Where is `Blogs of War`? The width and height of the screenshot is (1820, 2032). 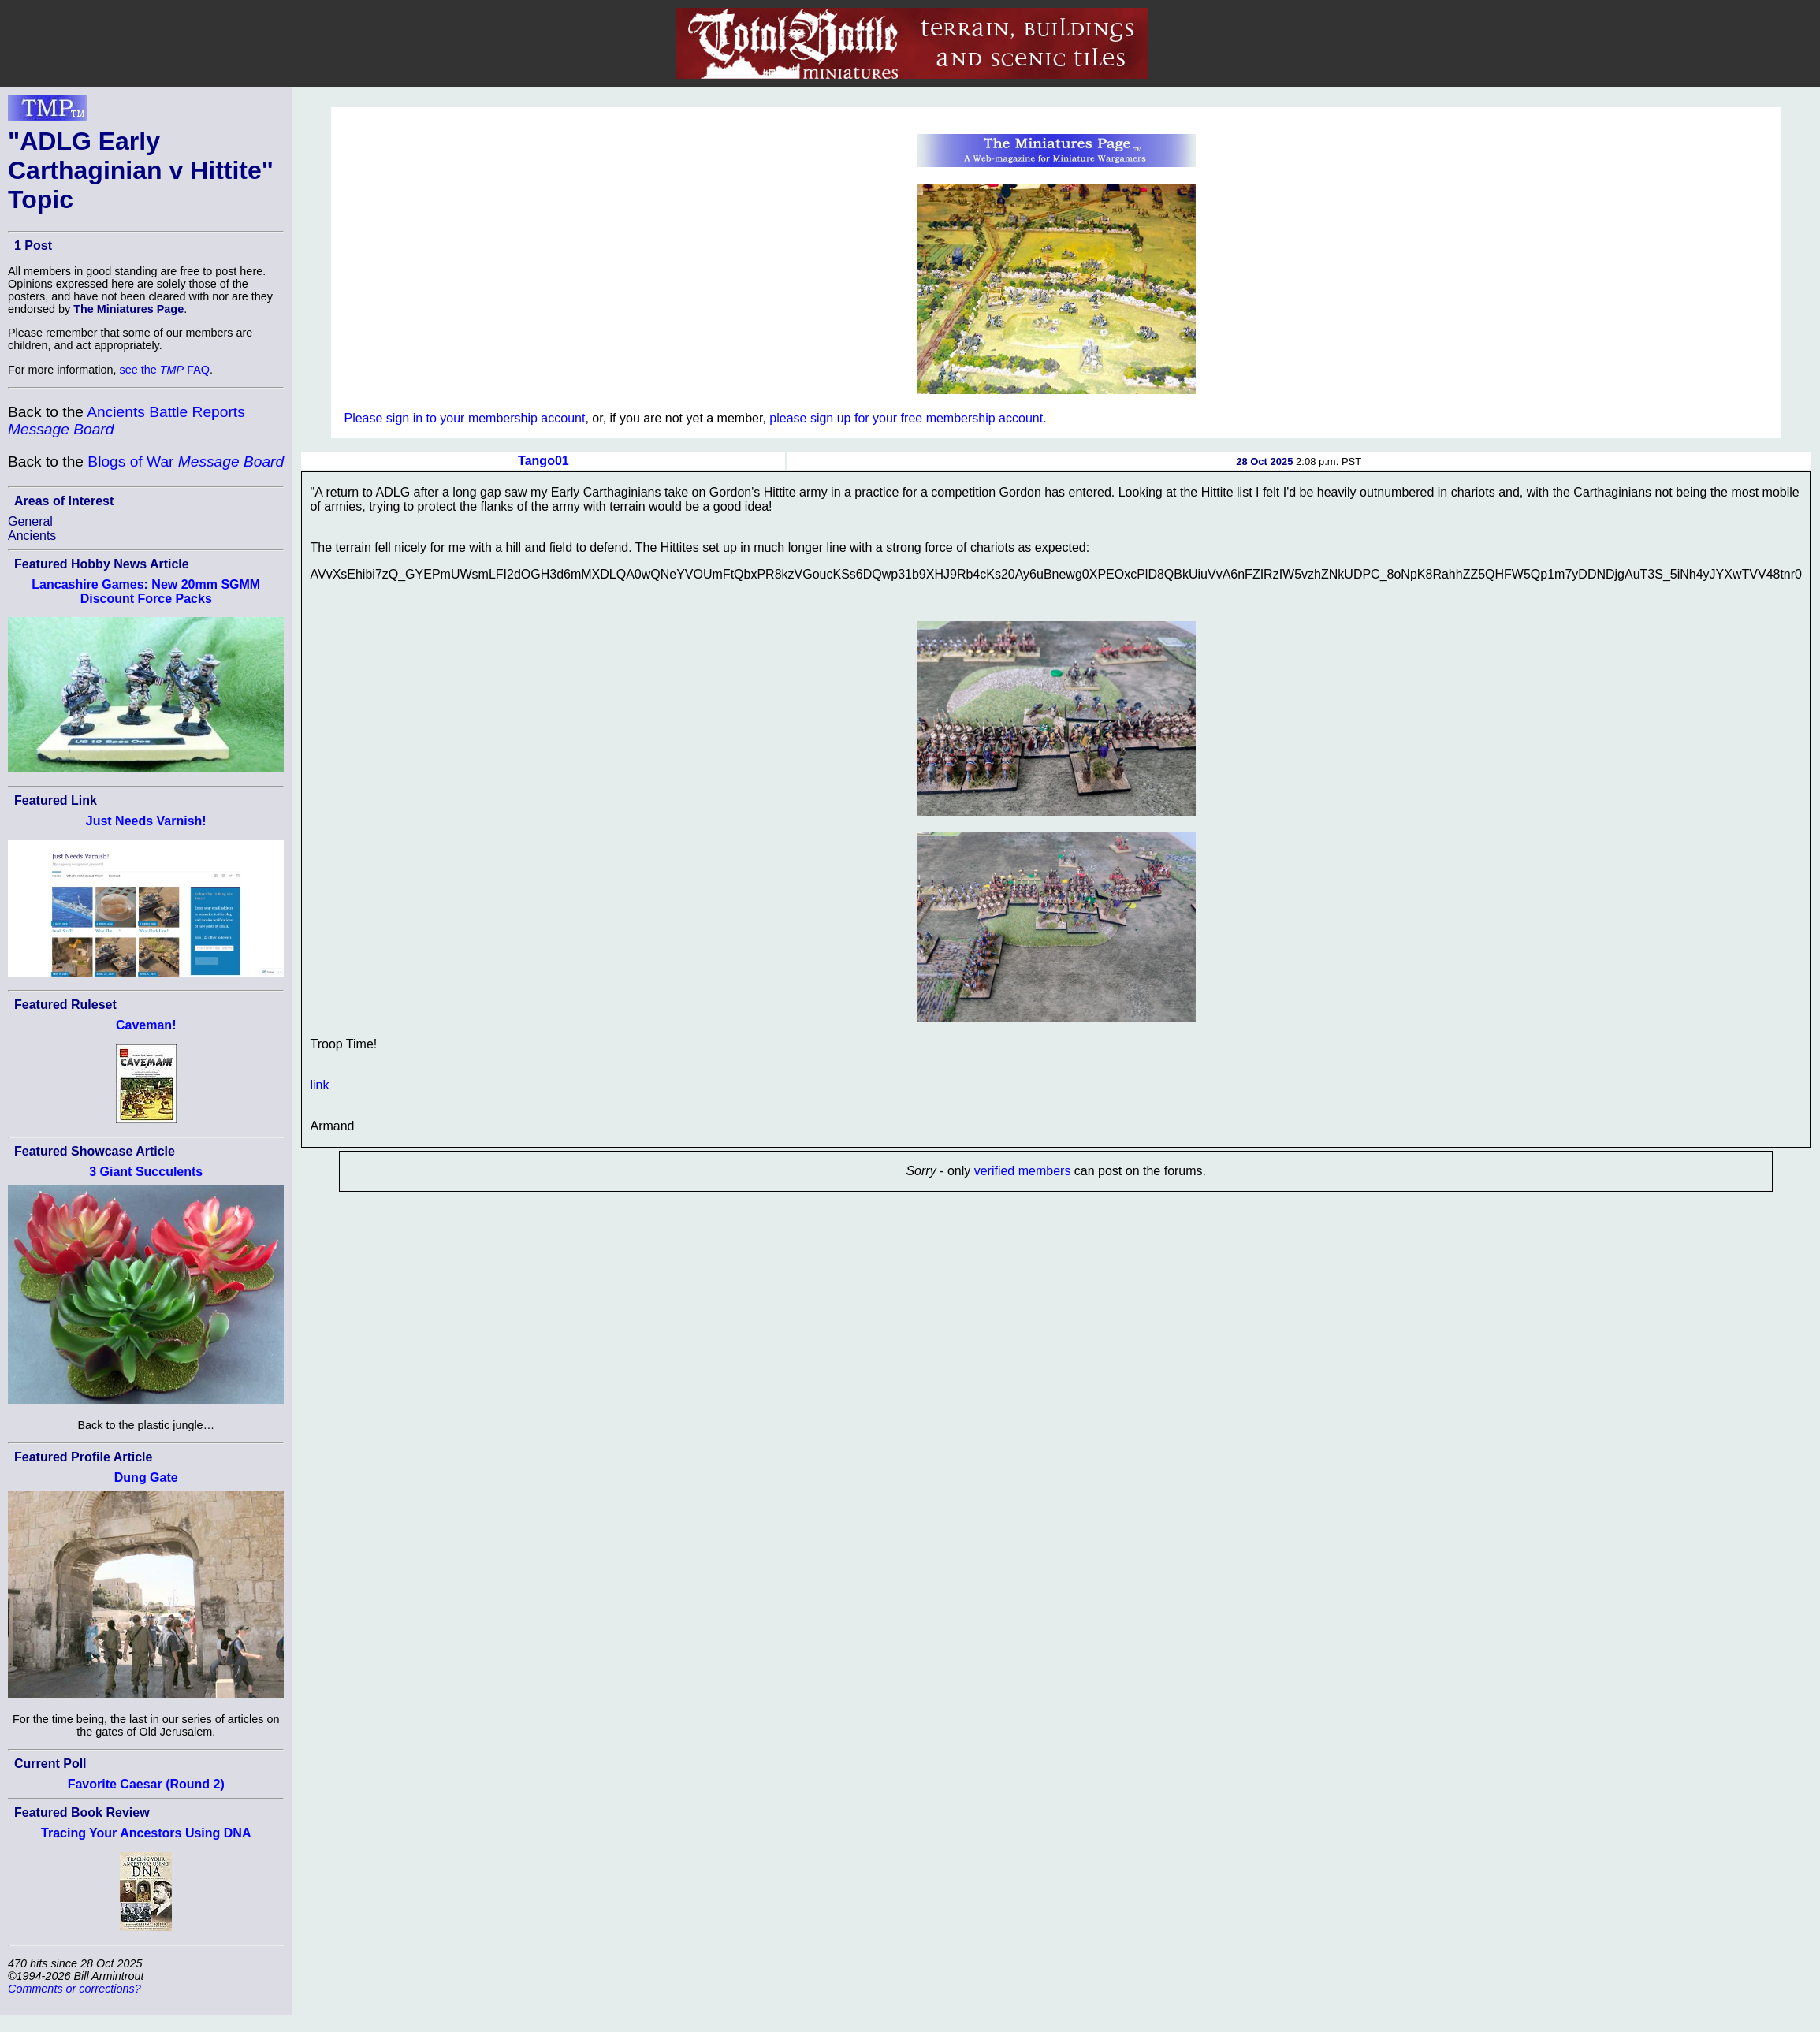
Blogs of War is located at coordinates (185, 461).